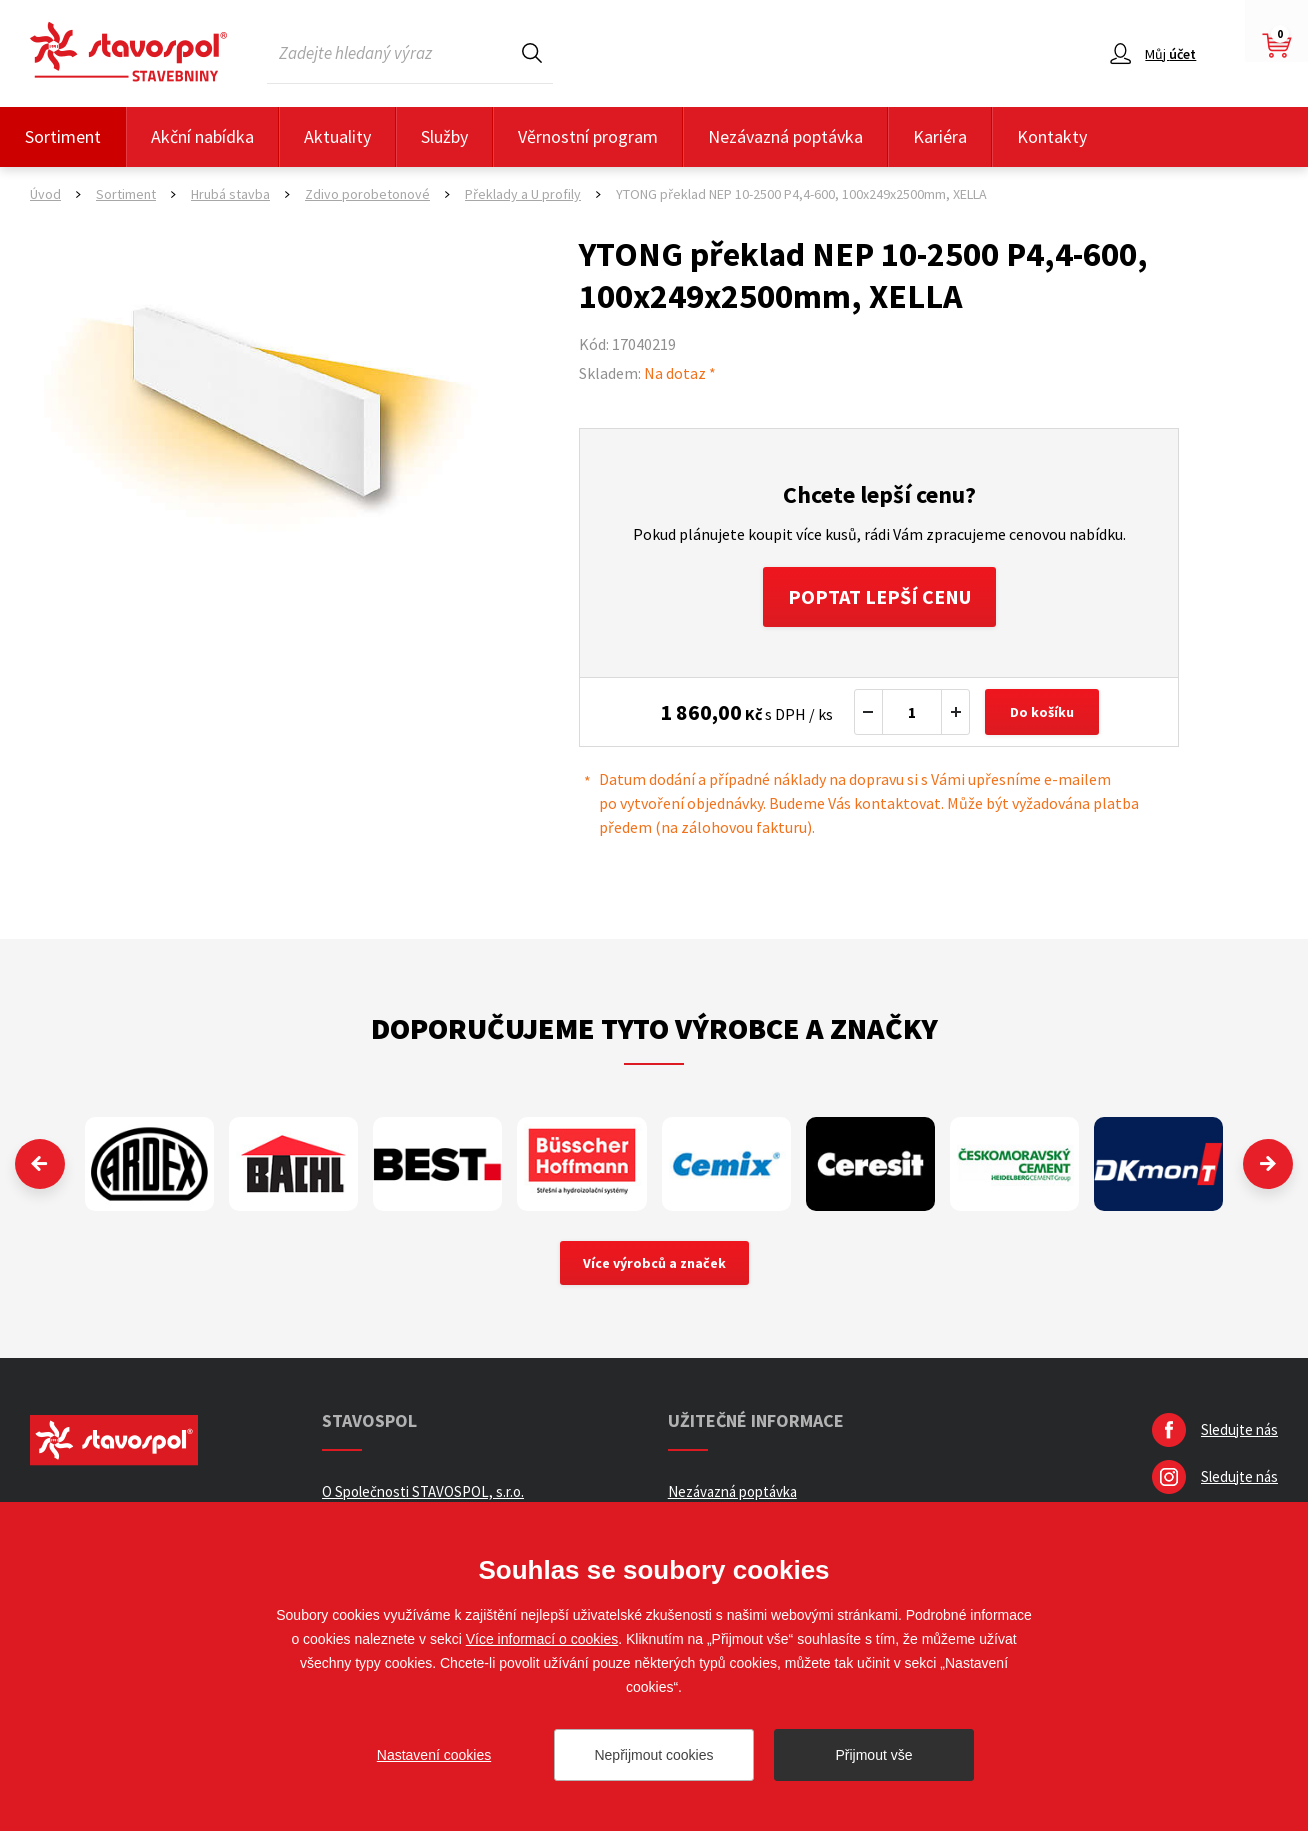  What do you see at coordinates (542, 1639) in the screenshot?
I see `Více informací o cookies` at bounding box center [542, 1639].